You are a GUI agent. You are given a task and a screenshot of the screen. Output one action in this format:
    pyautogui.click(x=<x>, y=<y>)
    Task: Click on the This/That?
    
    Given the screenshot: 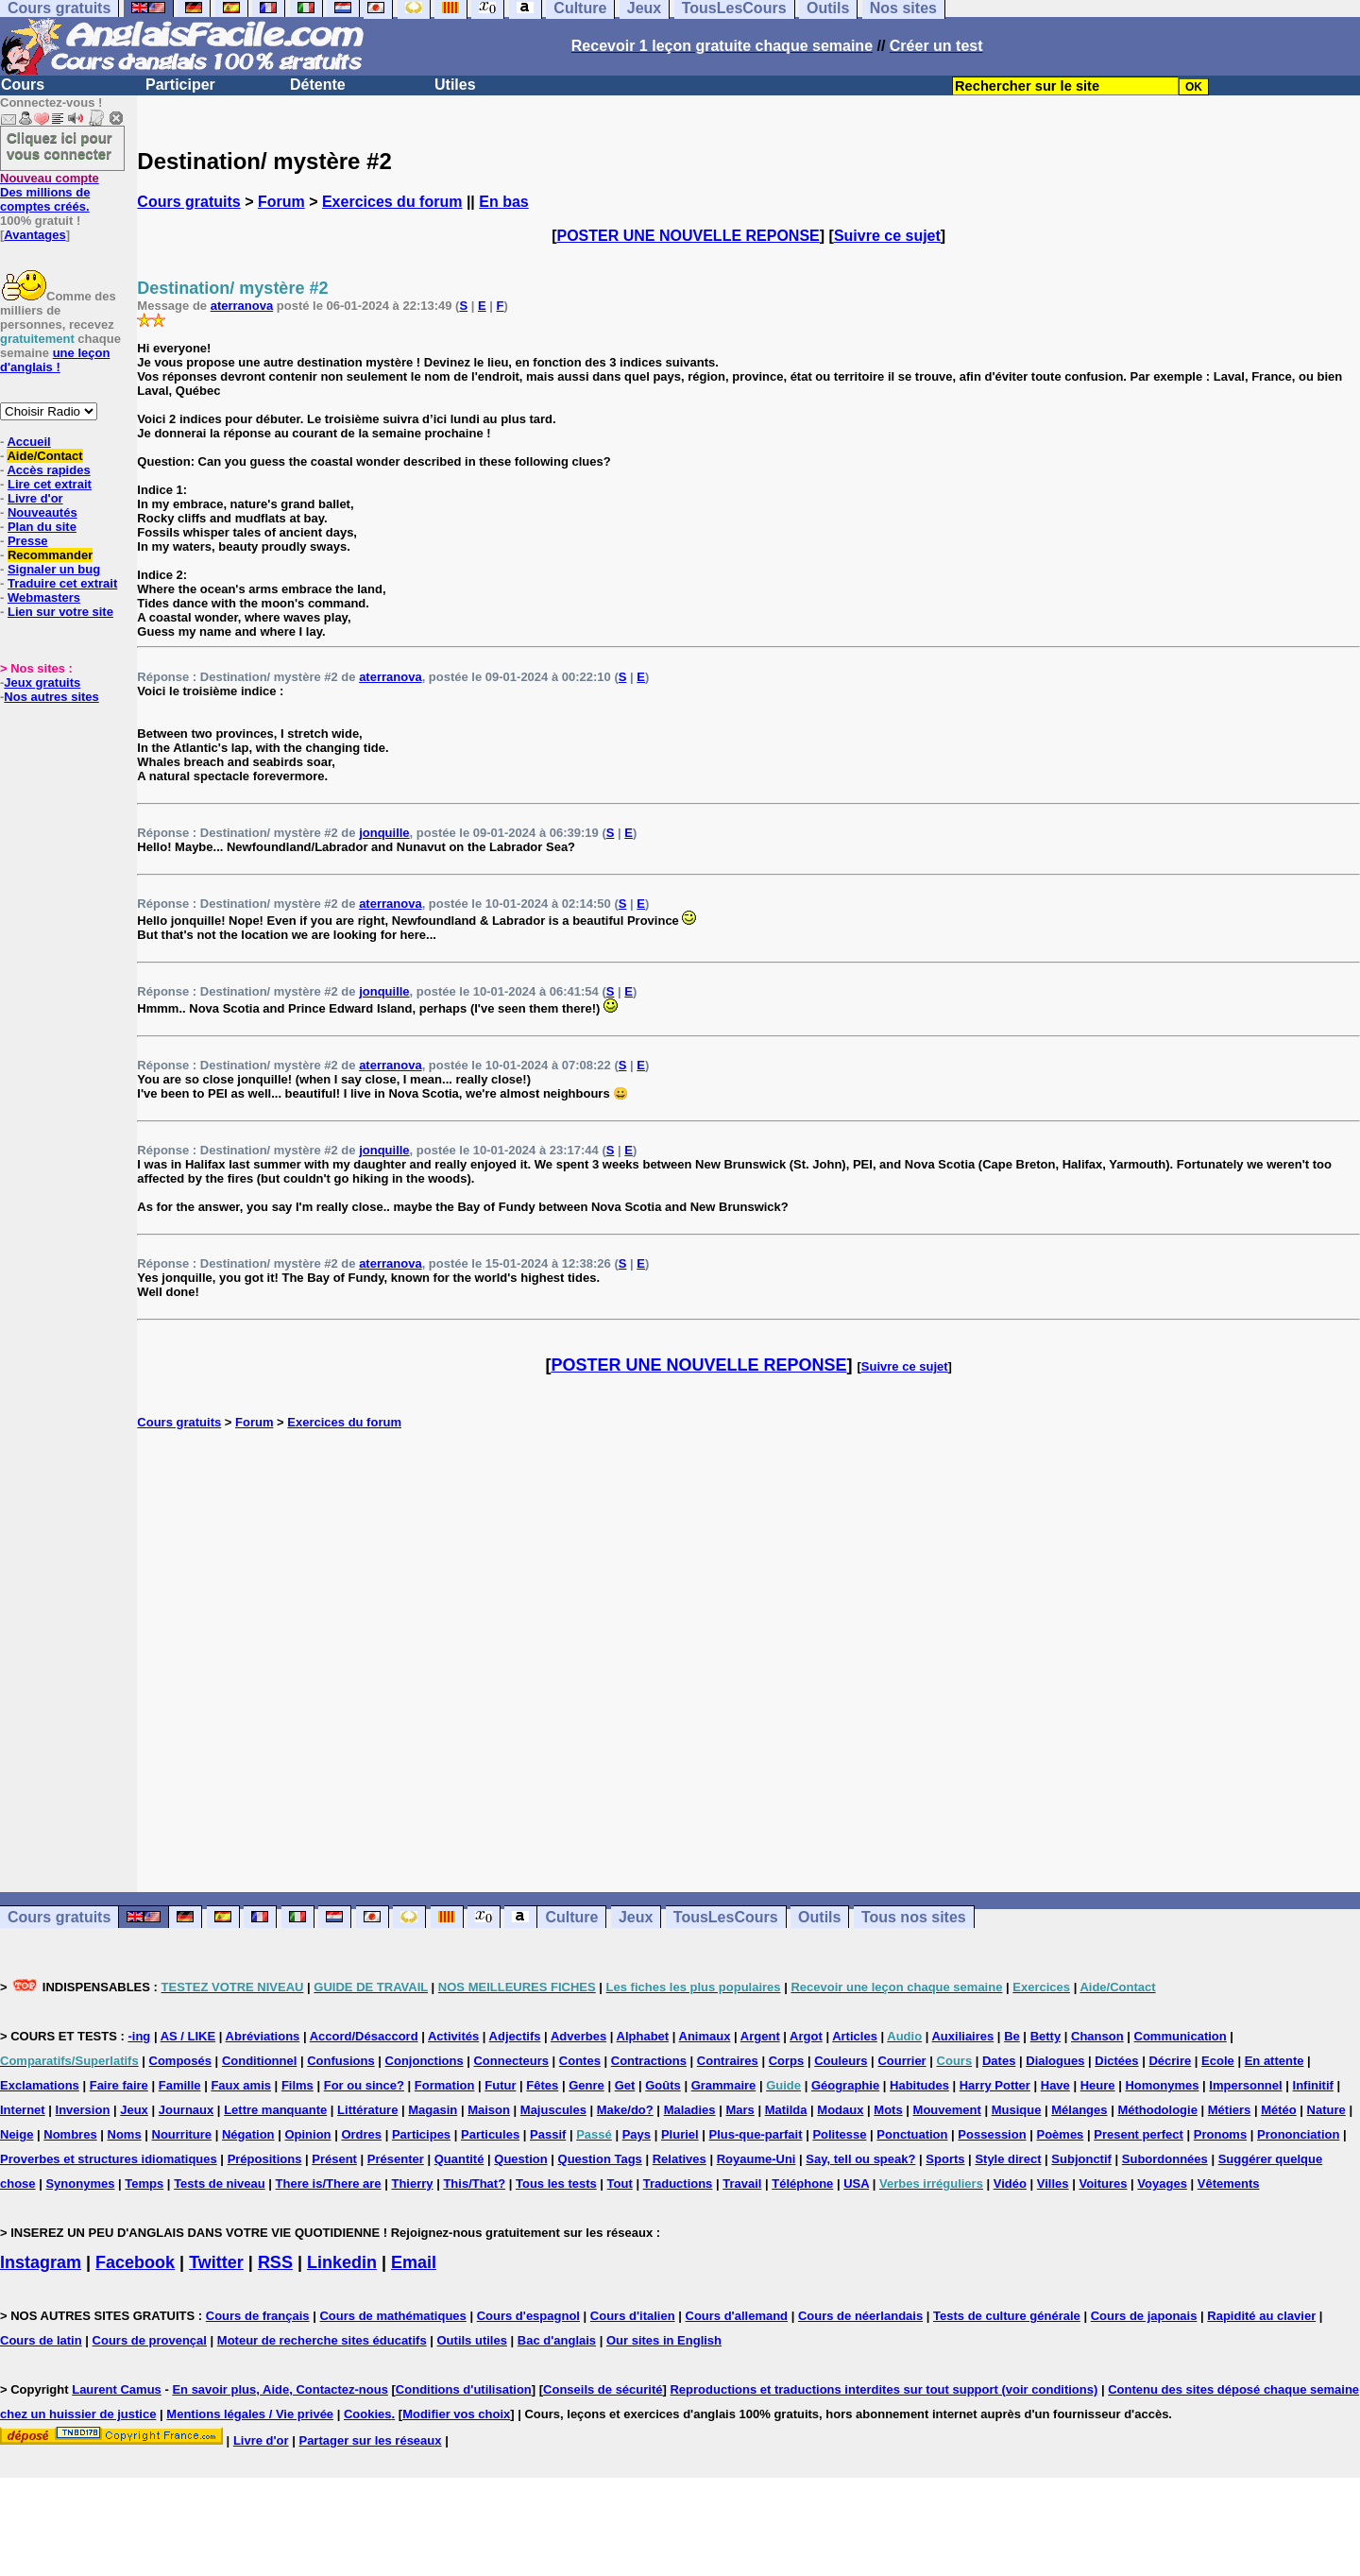 What is the action you would take?
    pyautogui.click(x=474, y=2183)
    